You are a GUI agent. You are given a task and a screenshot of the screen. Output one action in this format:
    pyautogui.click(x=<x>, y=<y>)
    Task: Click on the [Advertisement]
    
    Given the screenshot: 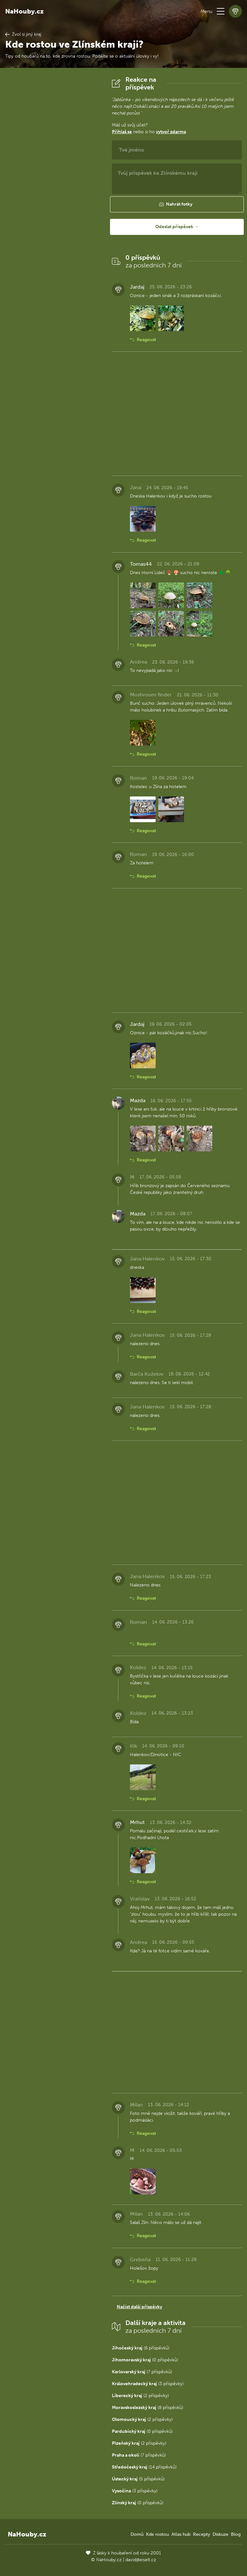 What is the action you would take?
    pyautogui.click(x=53, y=172)
    